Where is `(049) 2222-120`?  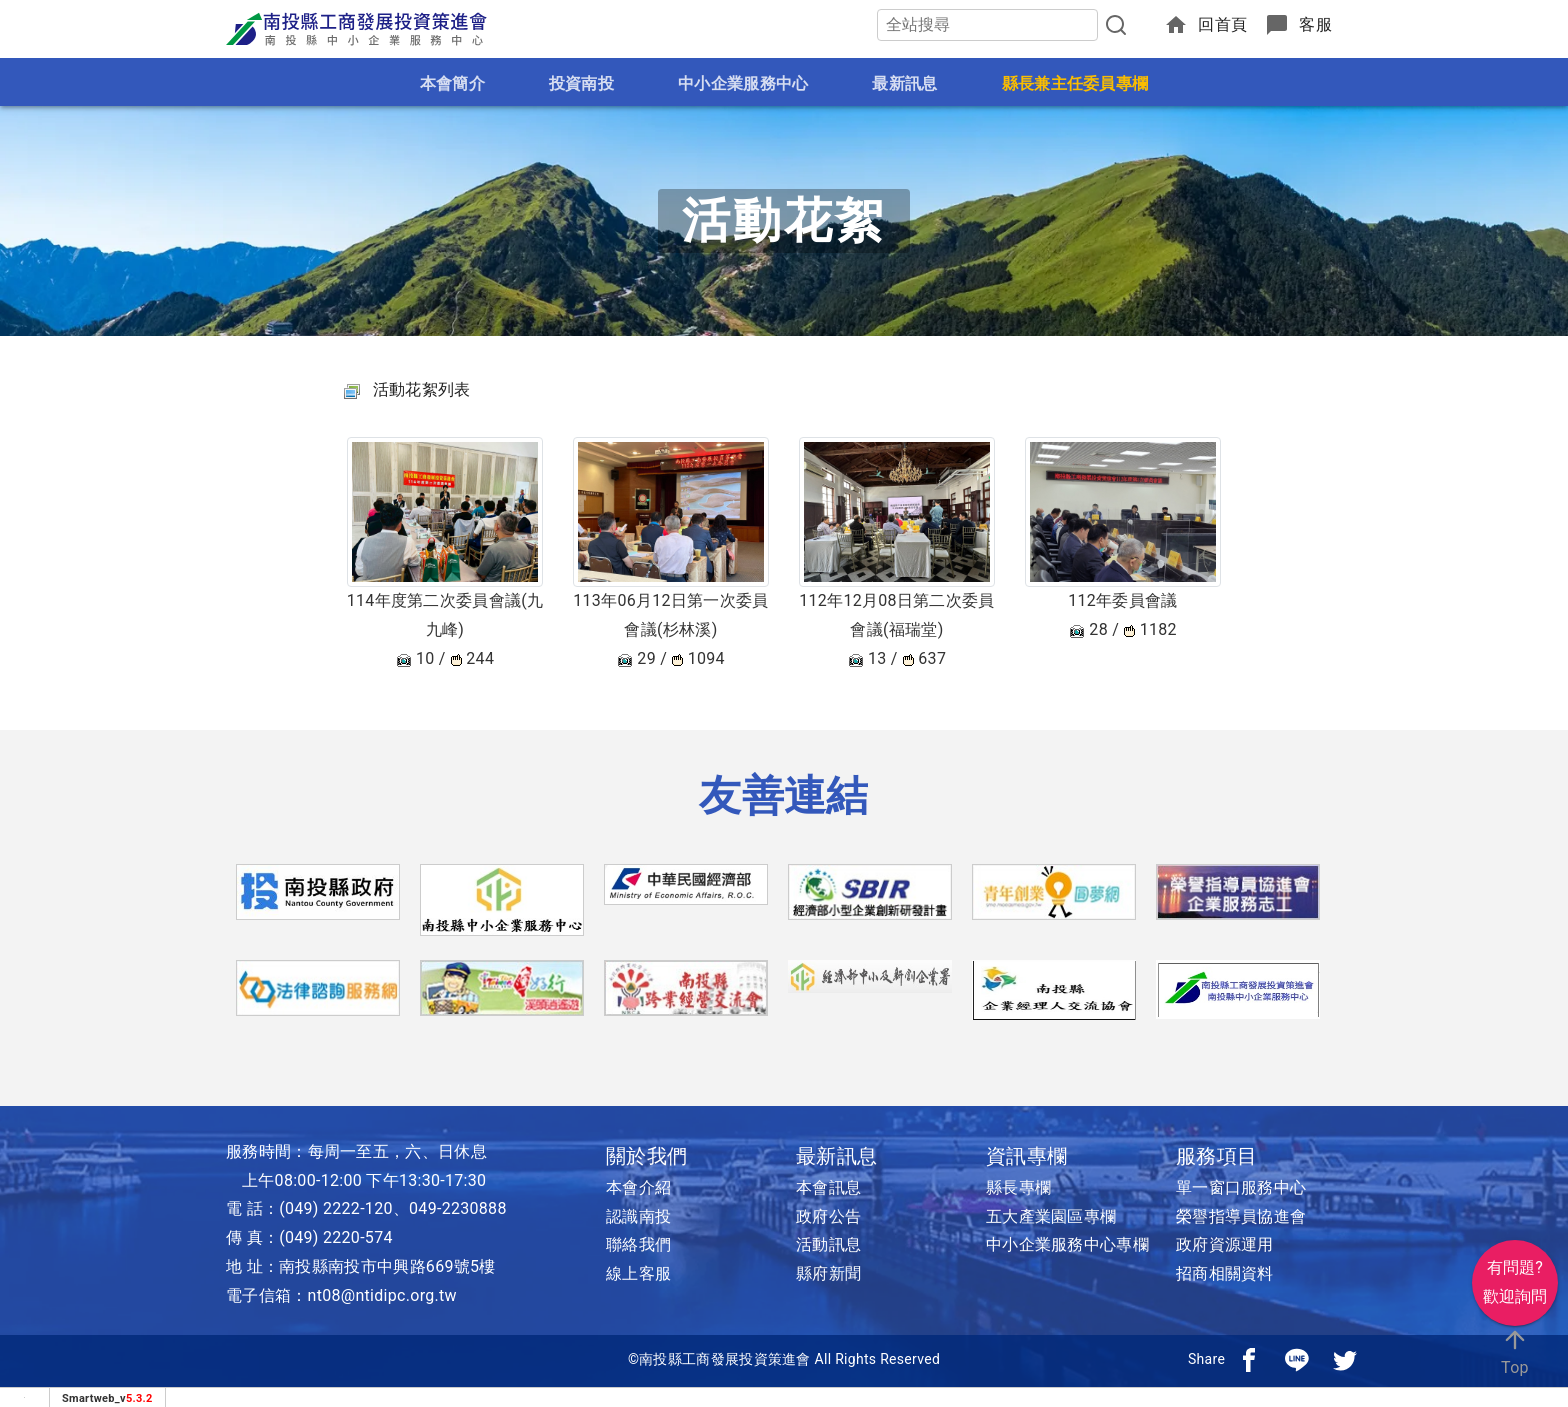
(049) 2222-120 is located at coordinates (336, 1208).